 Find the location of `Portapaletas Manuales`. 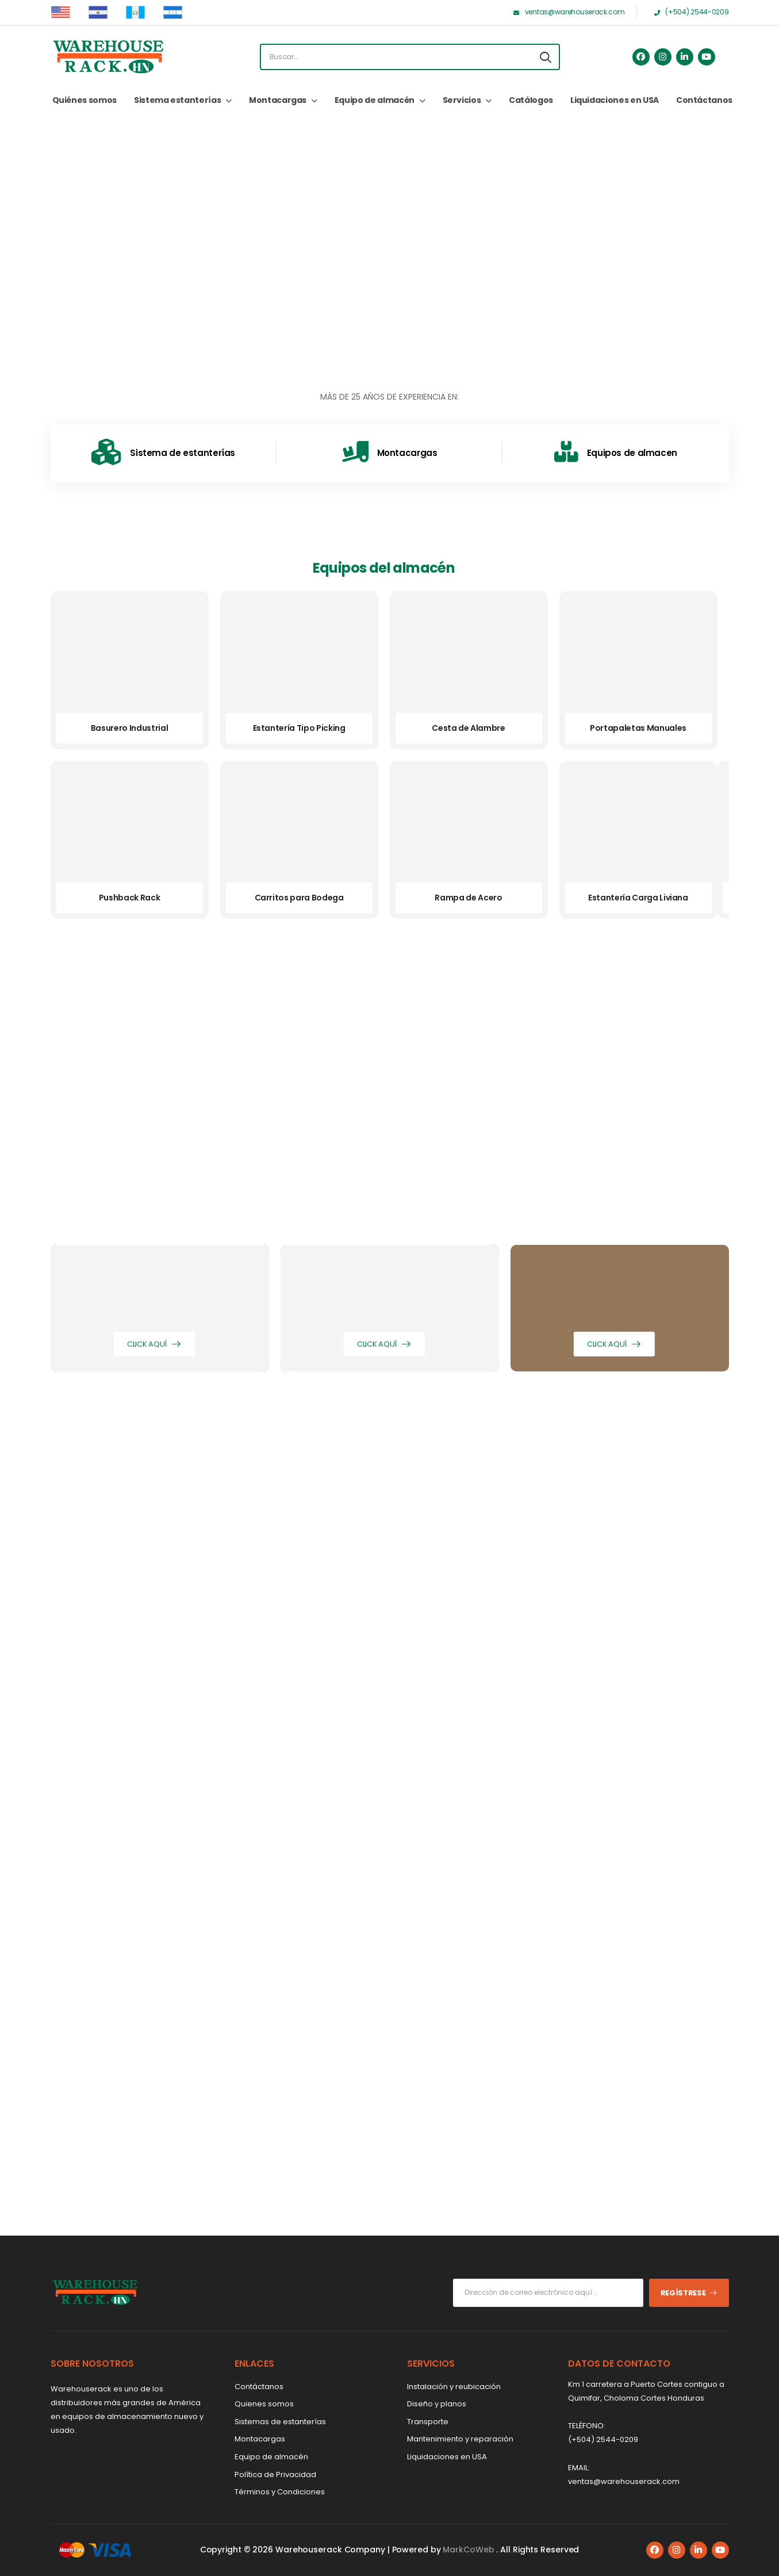

Portapaletas Manuales is located at coordinates (638, 728).